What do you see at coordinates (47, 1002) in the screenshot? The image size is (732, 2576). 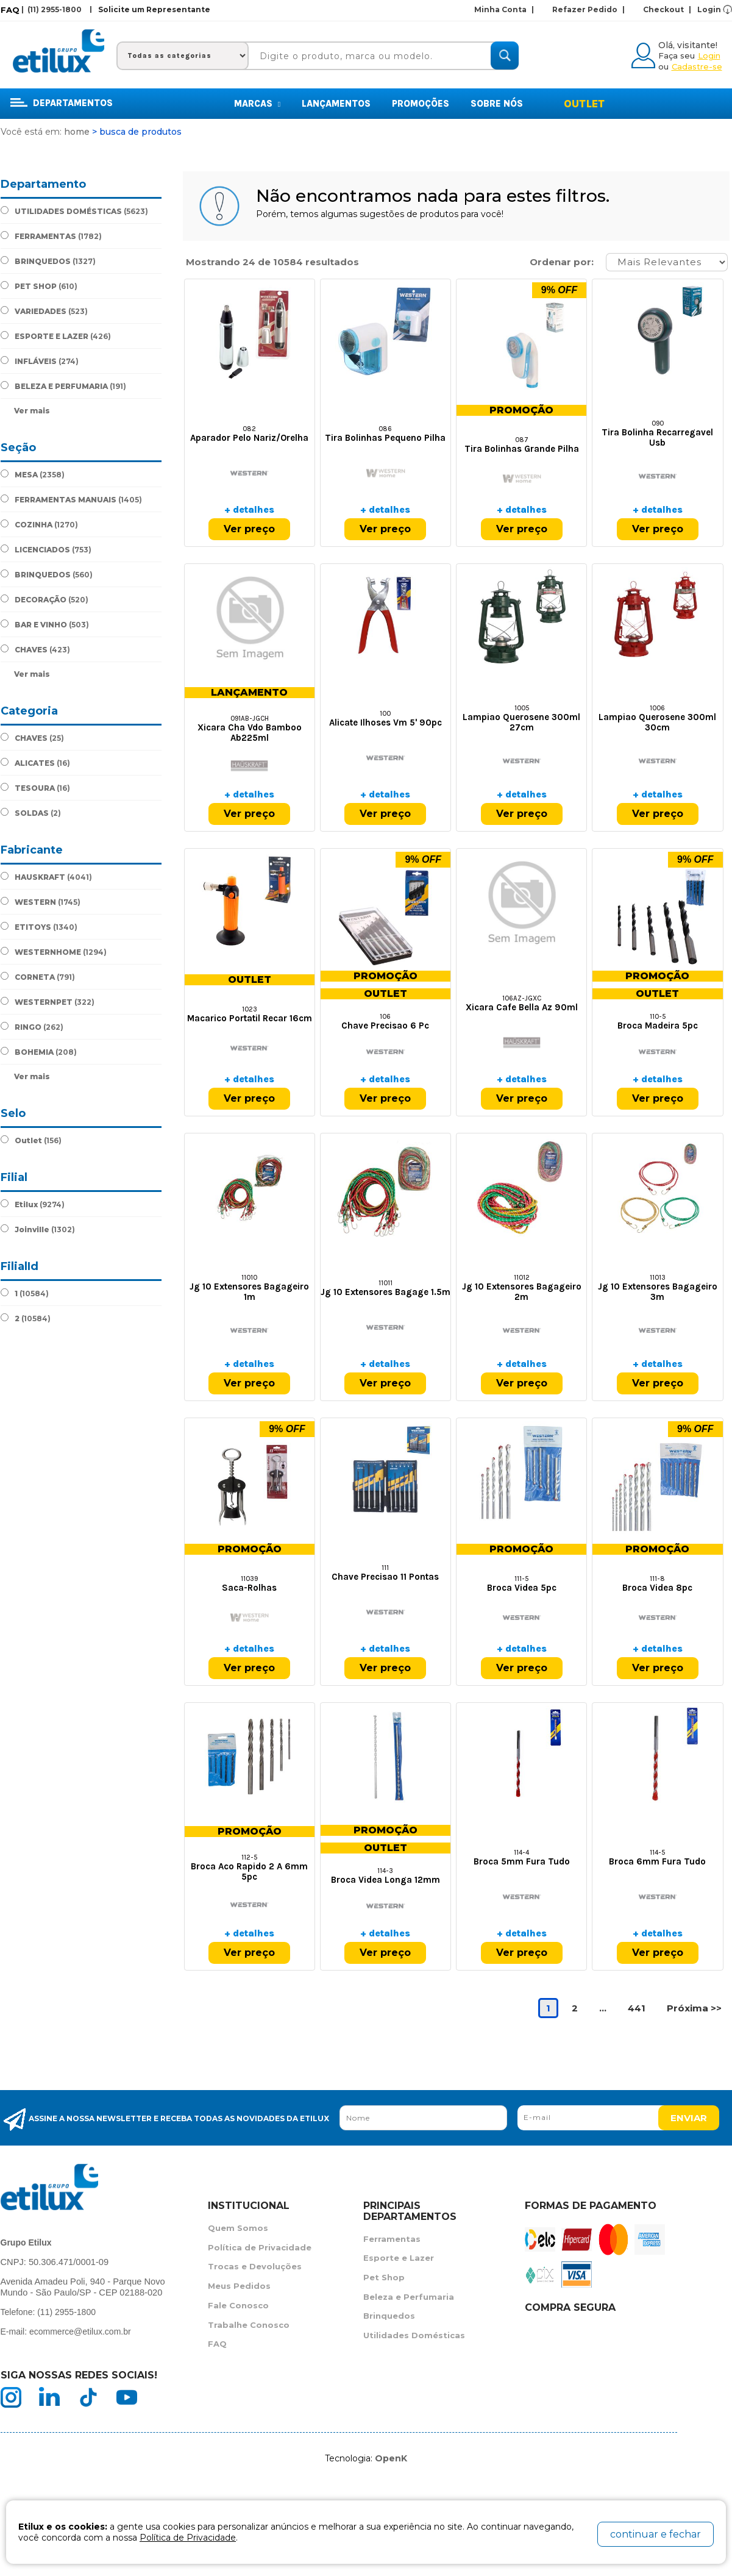 I see `WESTERNPET` at bounding box center [47, 1002].